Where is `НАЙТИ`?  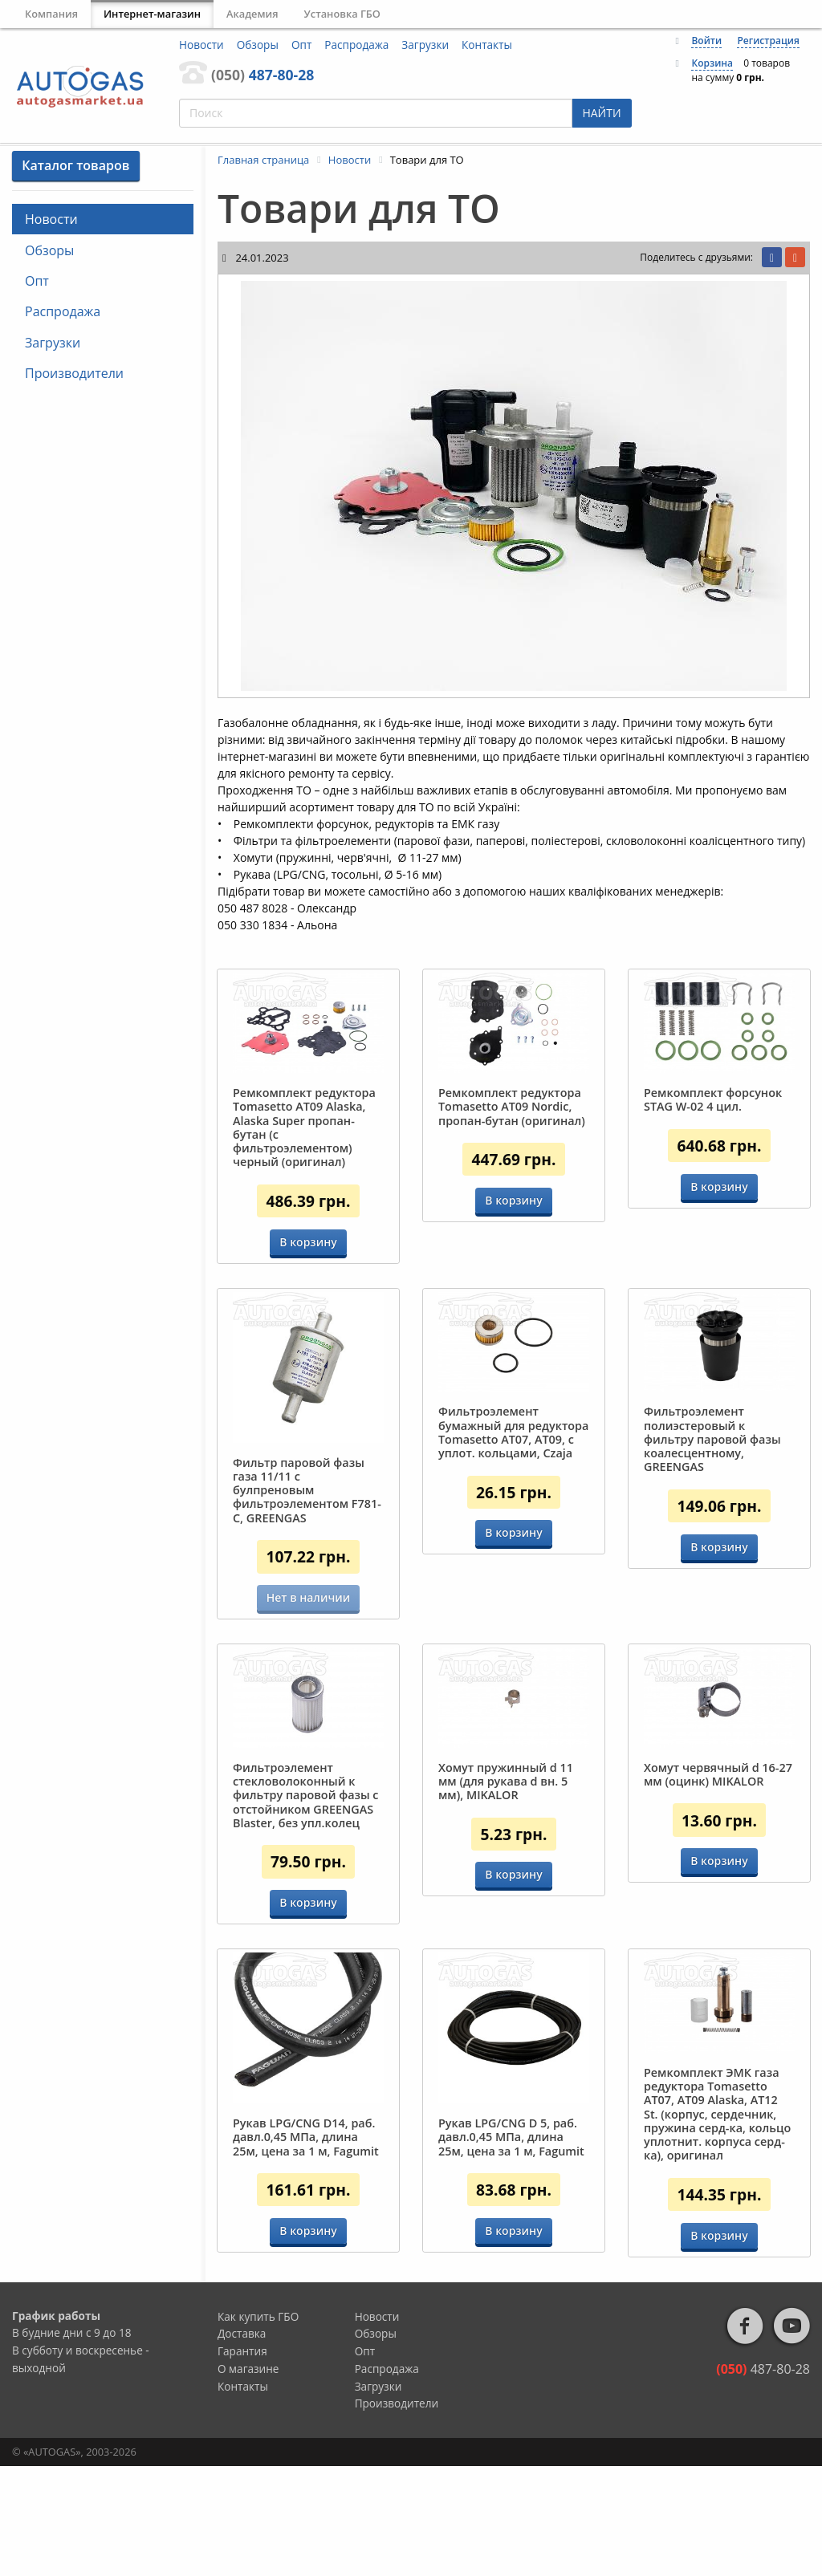 НАЙТИ is located at coordinates (601, 112).